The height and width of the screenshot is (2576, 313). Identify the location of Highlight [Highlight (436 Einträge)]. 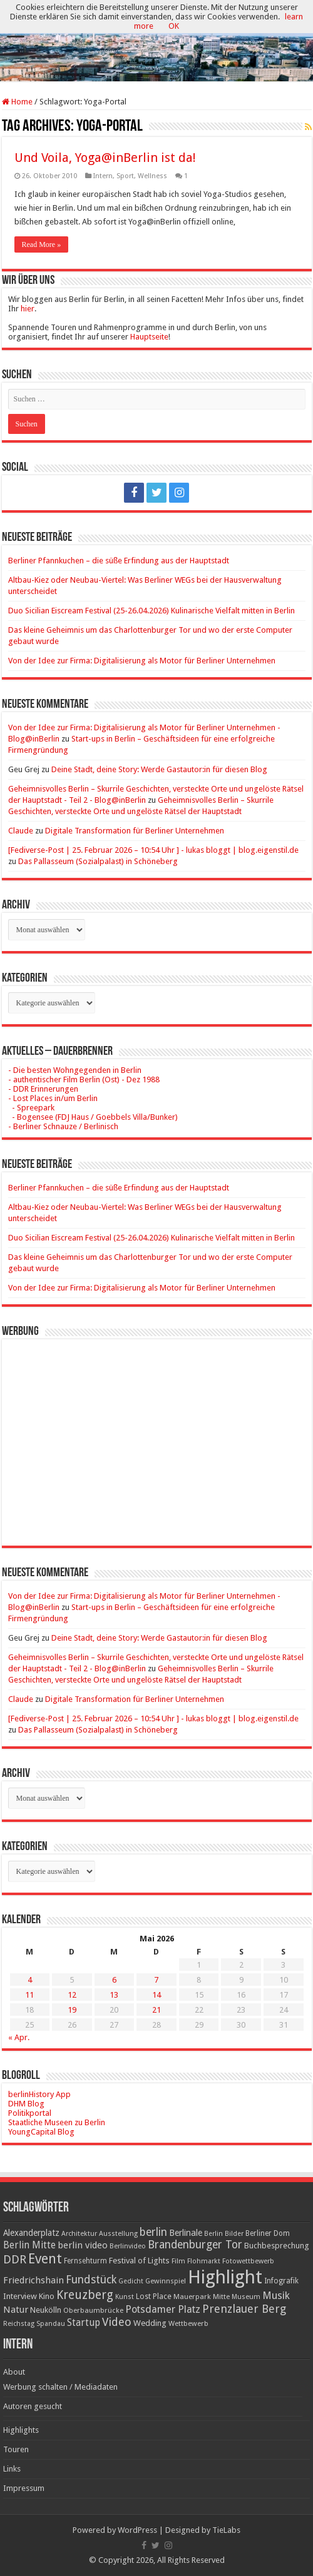
(225, 2277).